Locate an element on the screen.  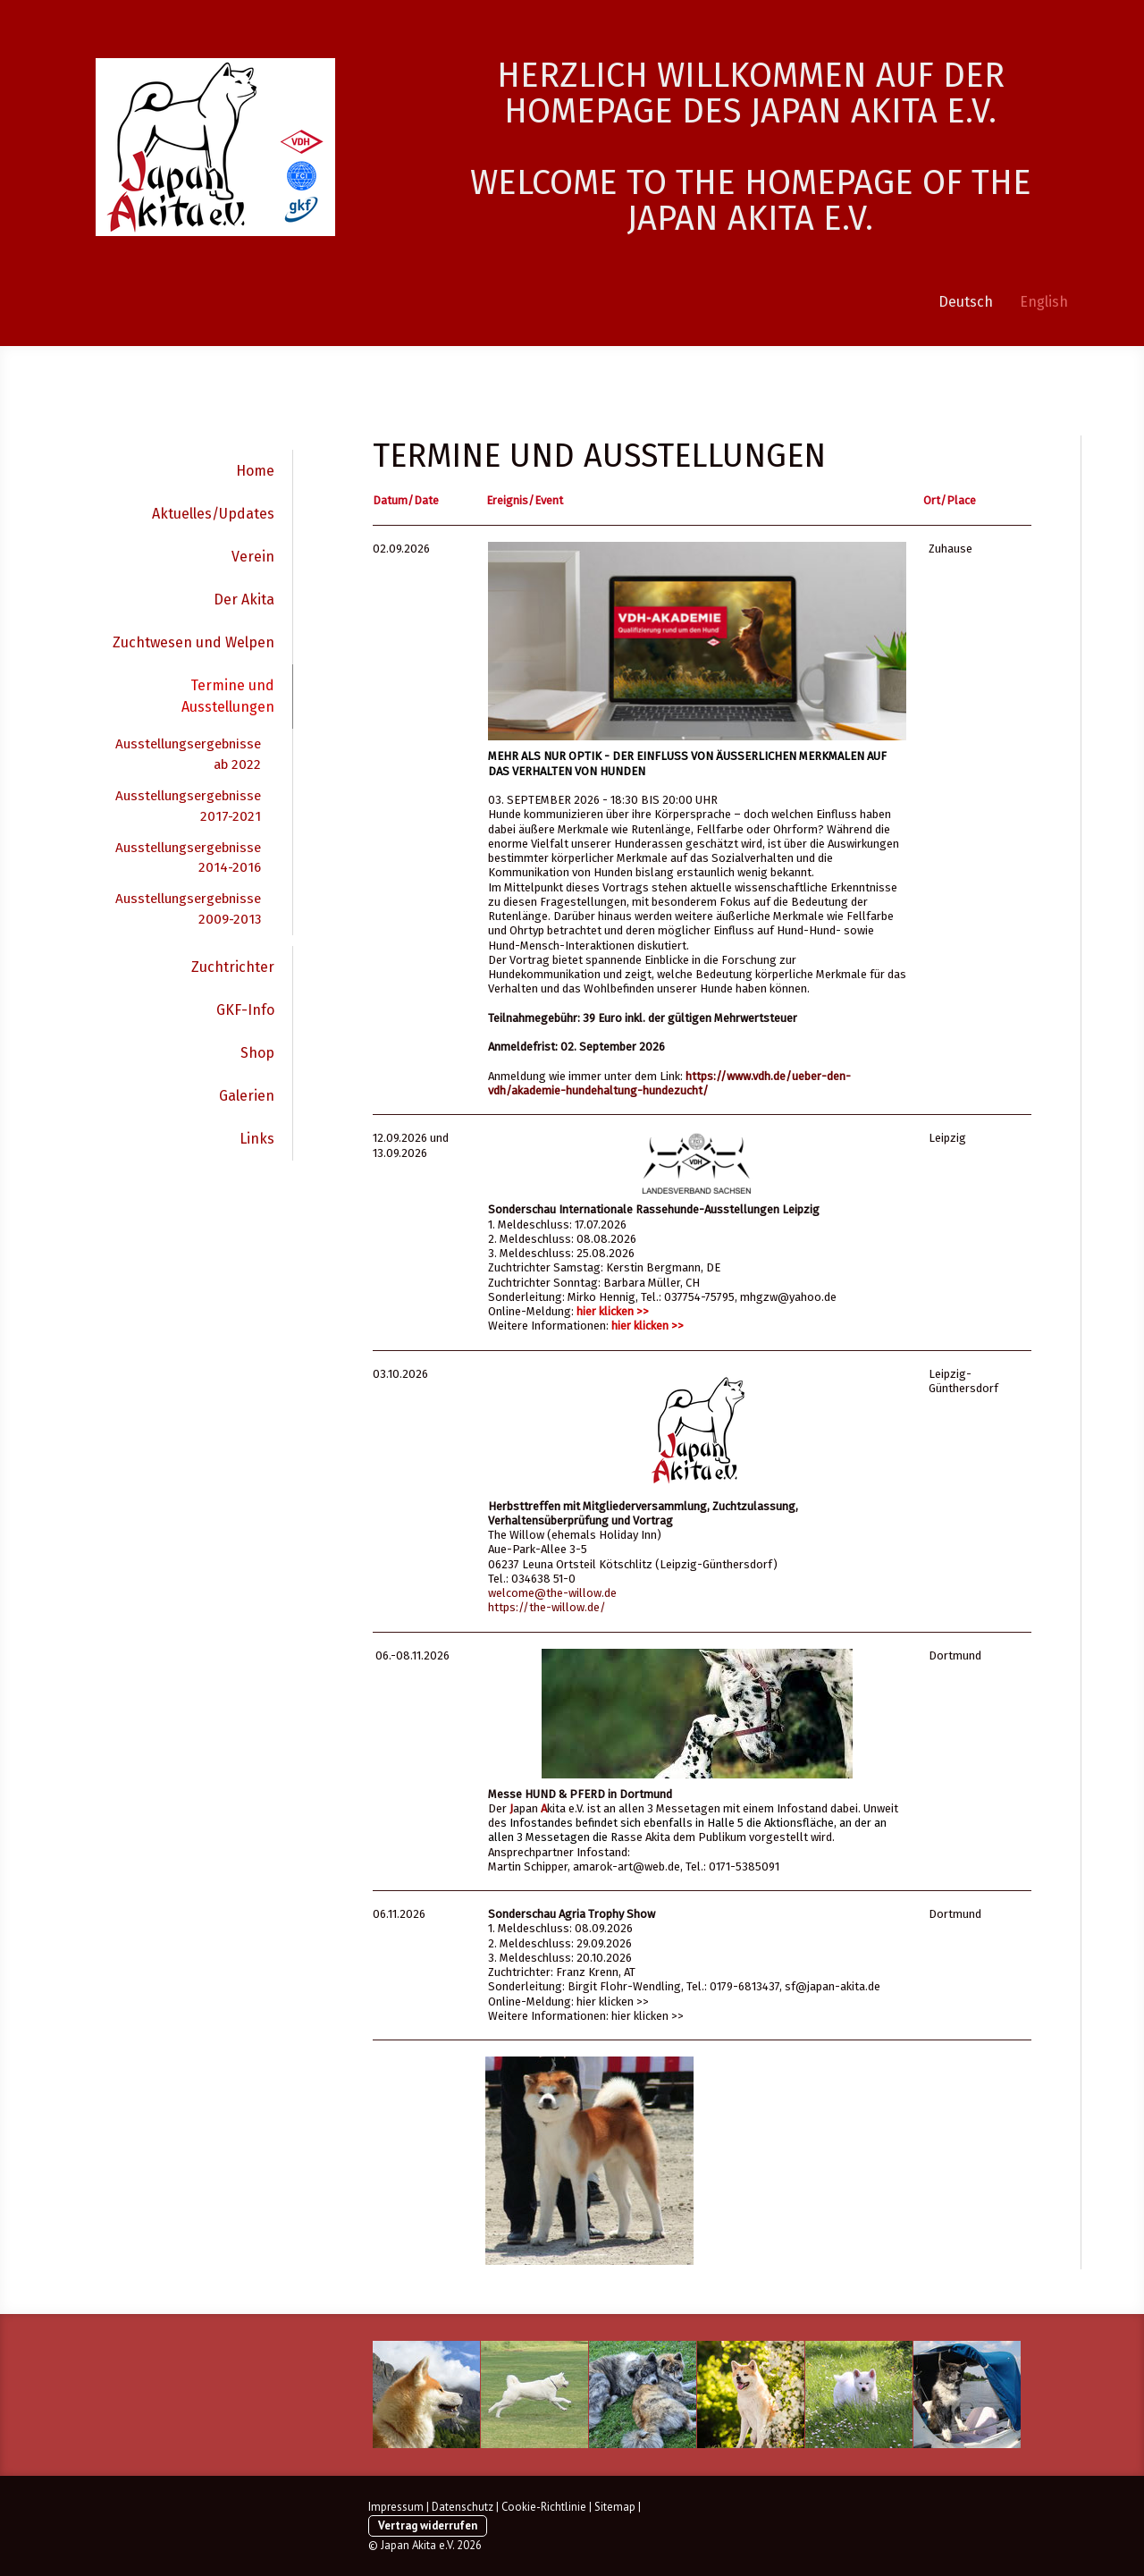
Galerien is located at coordinates (246, 1095).